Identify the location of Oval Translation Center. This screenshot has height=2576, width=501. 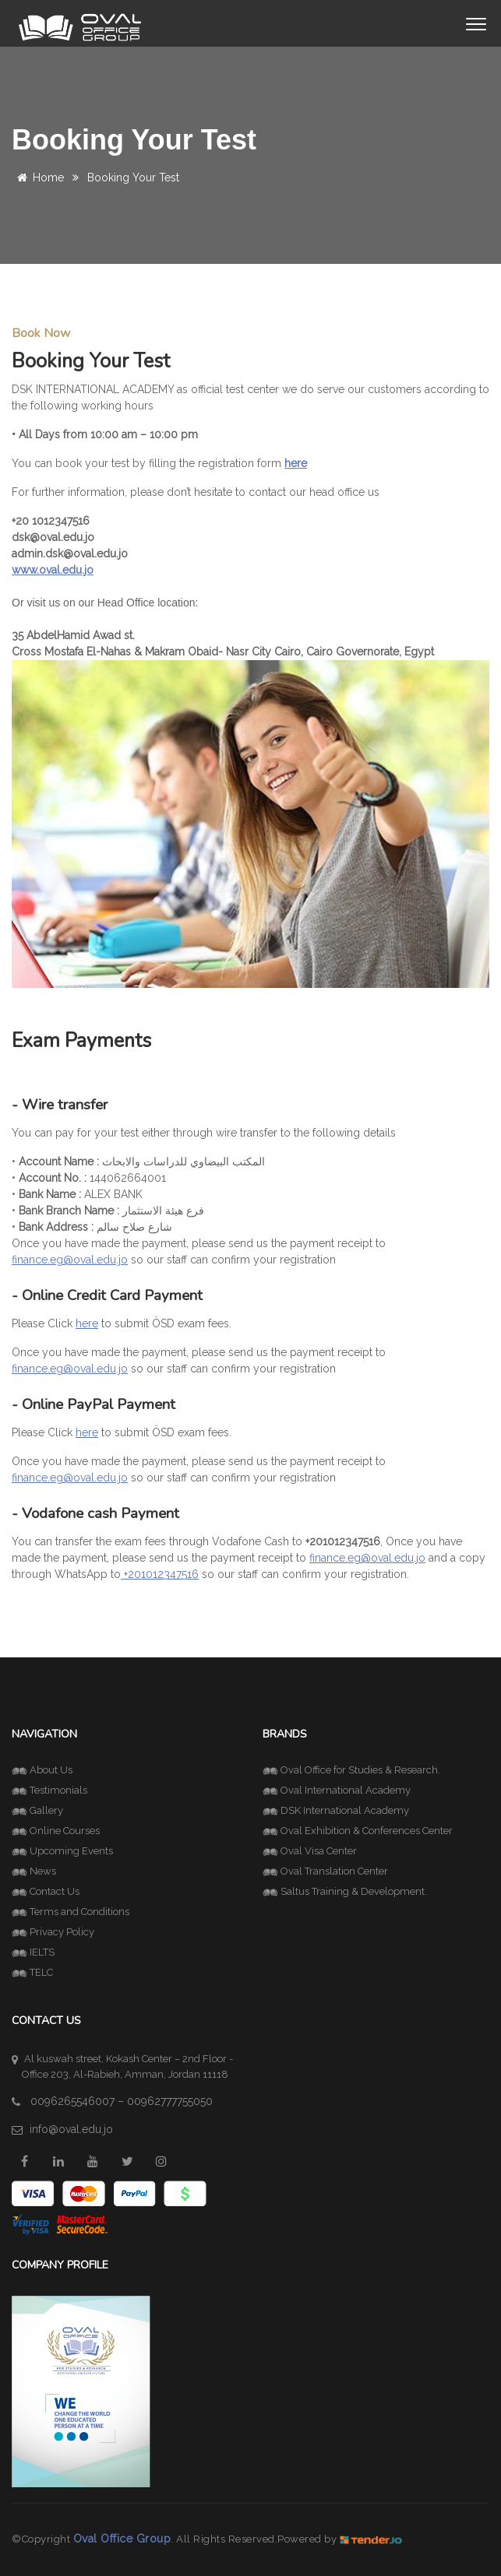
(325, 1871).